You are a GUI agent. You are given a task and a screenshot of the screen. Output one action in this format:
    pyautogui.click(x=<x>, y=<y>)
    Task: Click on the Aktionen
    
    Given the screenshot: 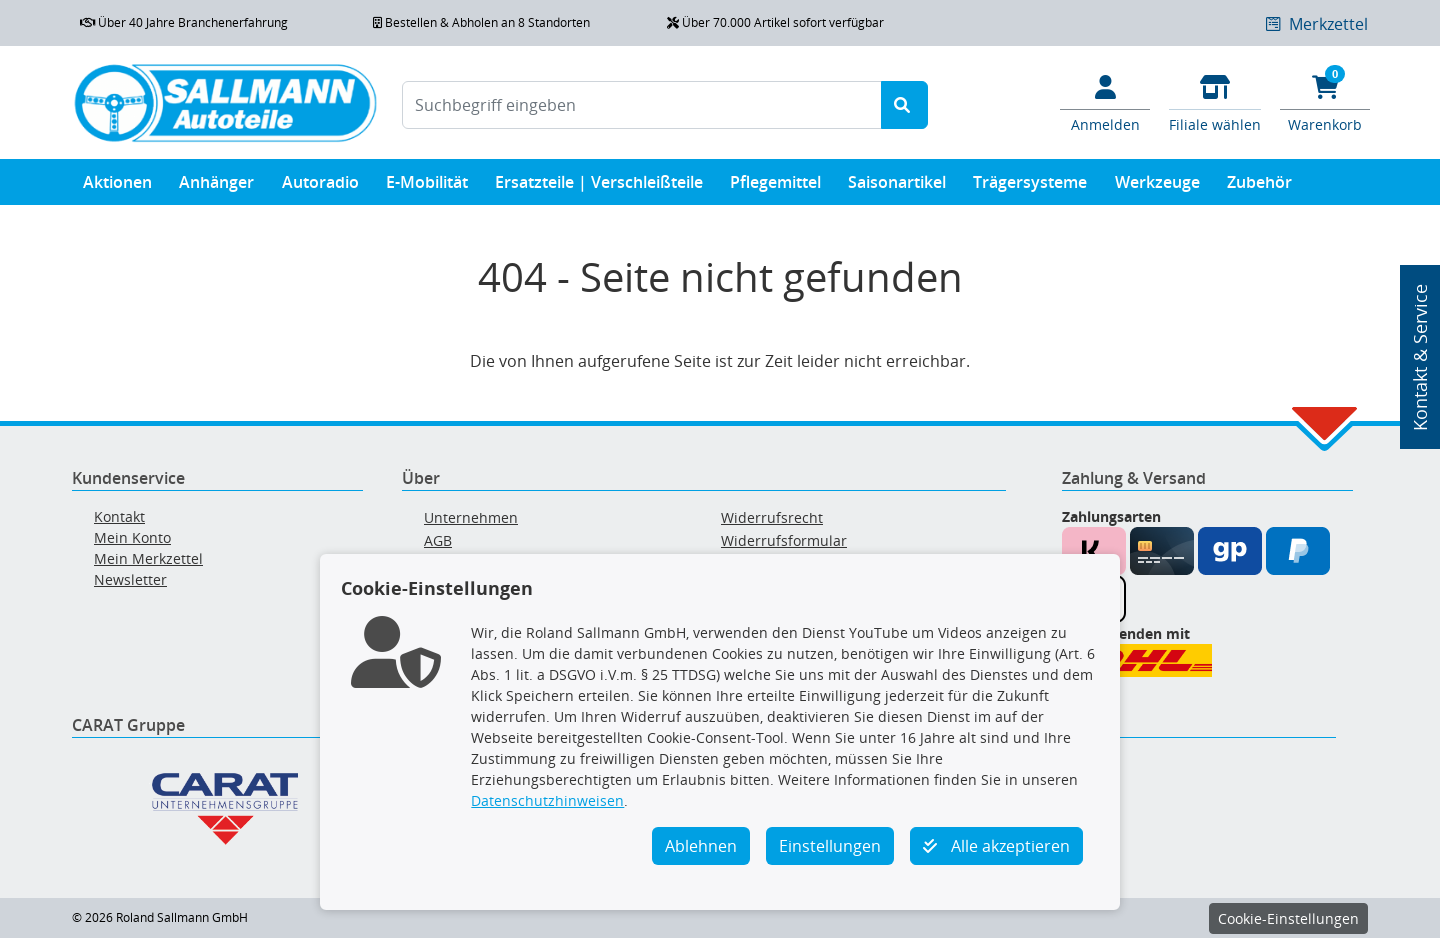 What is the action you would take?
    pyautogui.click(x=117, y=186)
    